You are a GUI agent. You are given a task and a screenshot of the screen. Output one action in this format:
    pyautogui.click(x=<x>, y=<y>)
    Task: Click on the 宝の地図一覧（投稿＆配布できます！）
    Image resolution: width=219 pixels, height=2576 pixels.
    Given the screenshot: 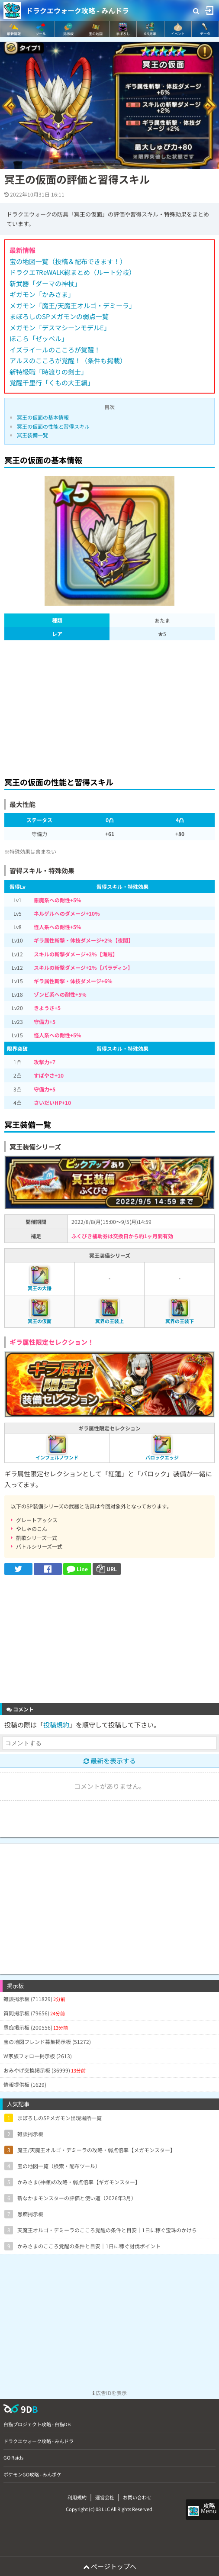 What is the action you would take?
    pyautogui.click(x=68, y=261)
    